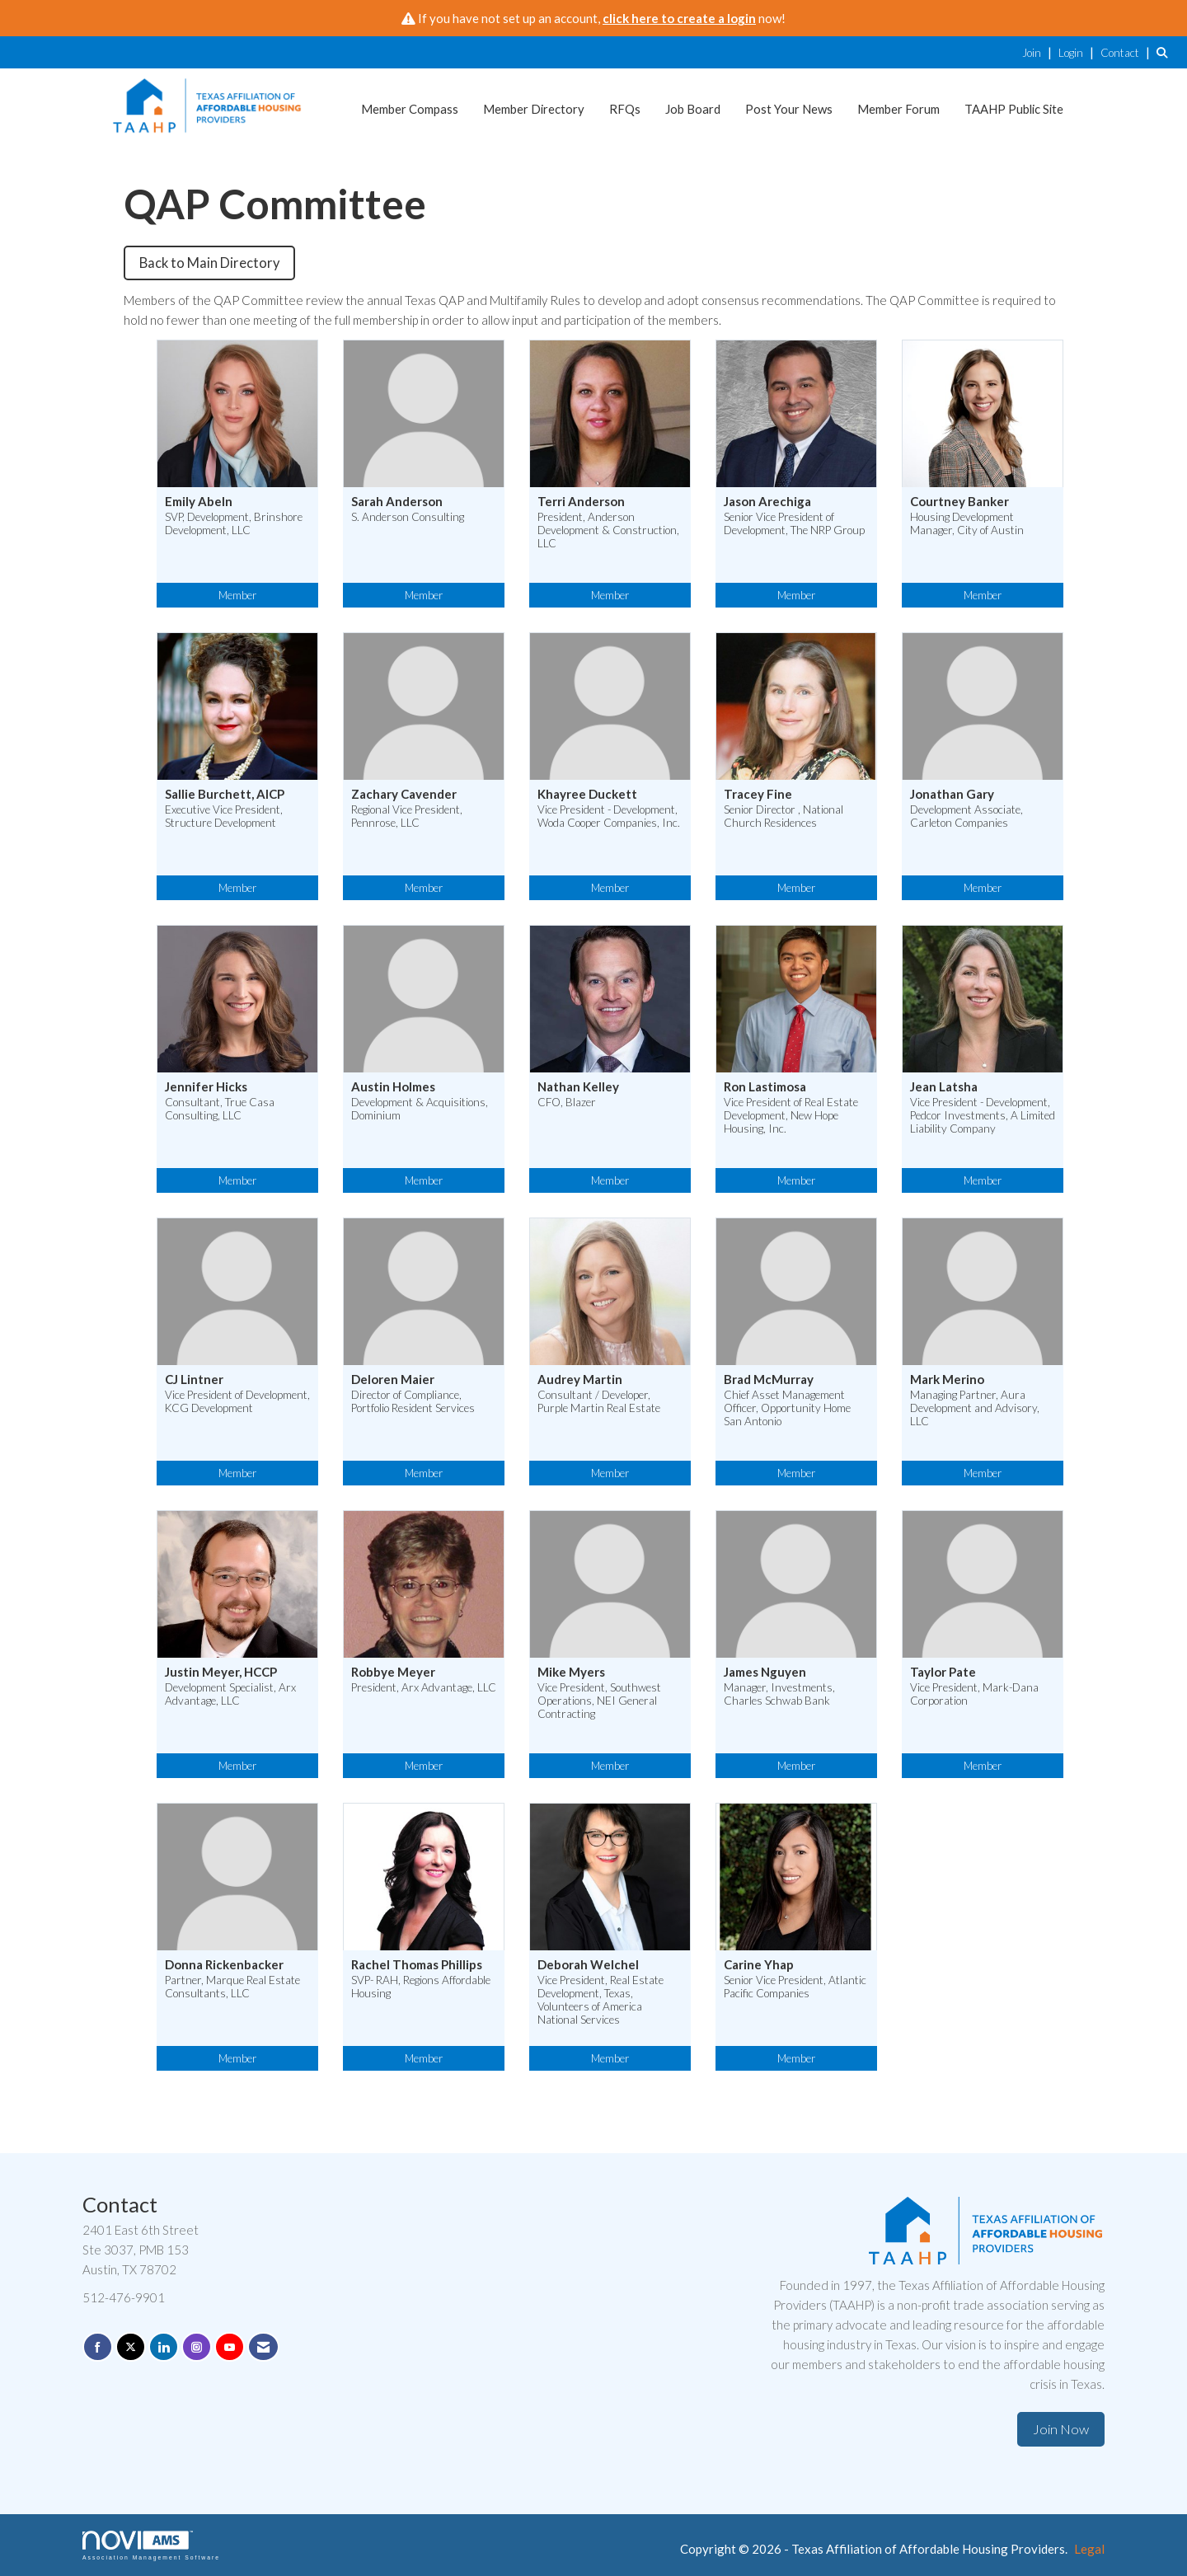 The height and width of the screenshot is (2576, 1187). What do you see at coordinates (769, 1379) in the screenshot?
I see `Brad McMurray` at bounding box center [769, 1379].